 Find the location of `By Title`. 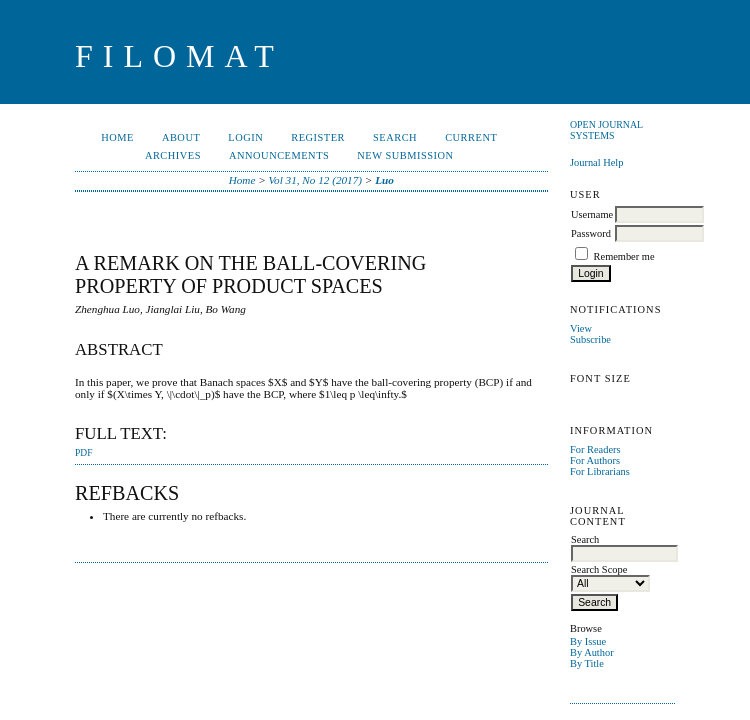

By Title is located at coordinates (587, 663).